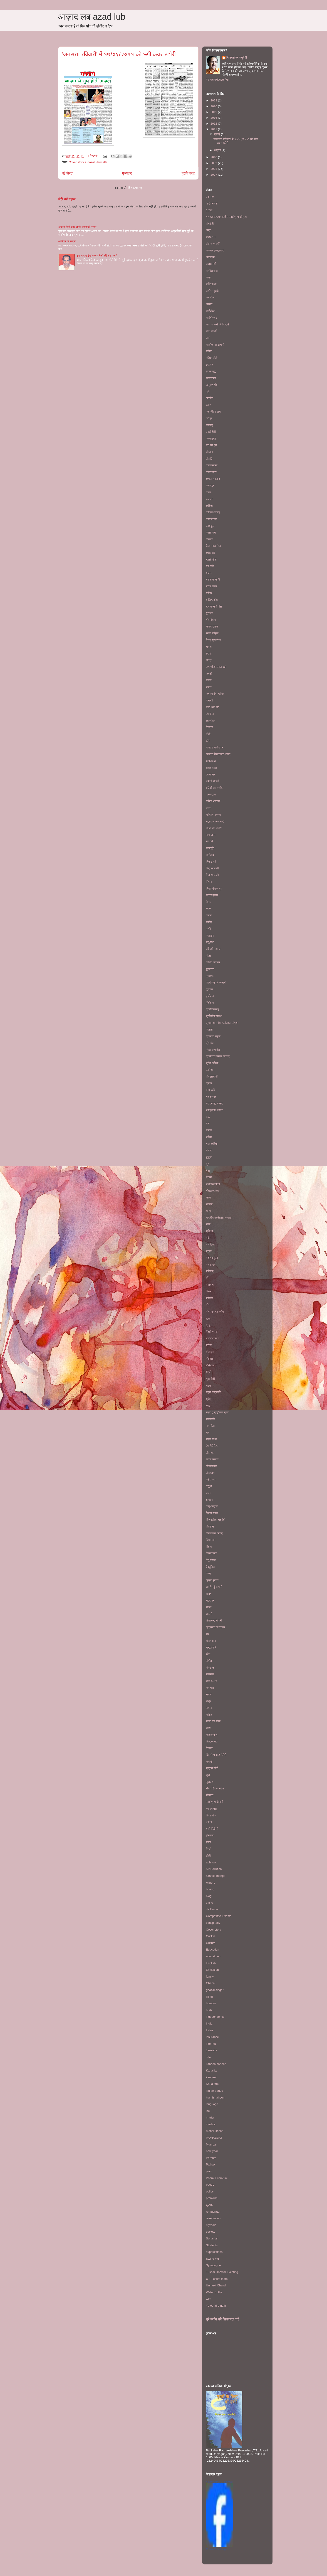  Describe the element at coordinates (210, 566) in the screenshot. I see `गंदे गाने` at that location.